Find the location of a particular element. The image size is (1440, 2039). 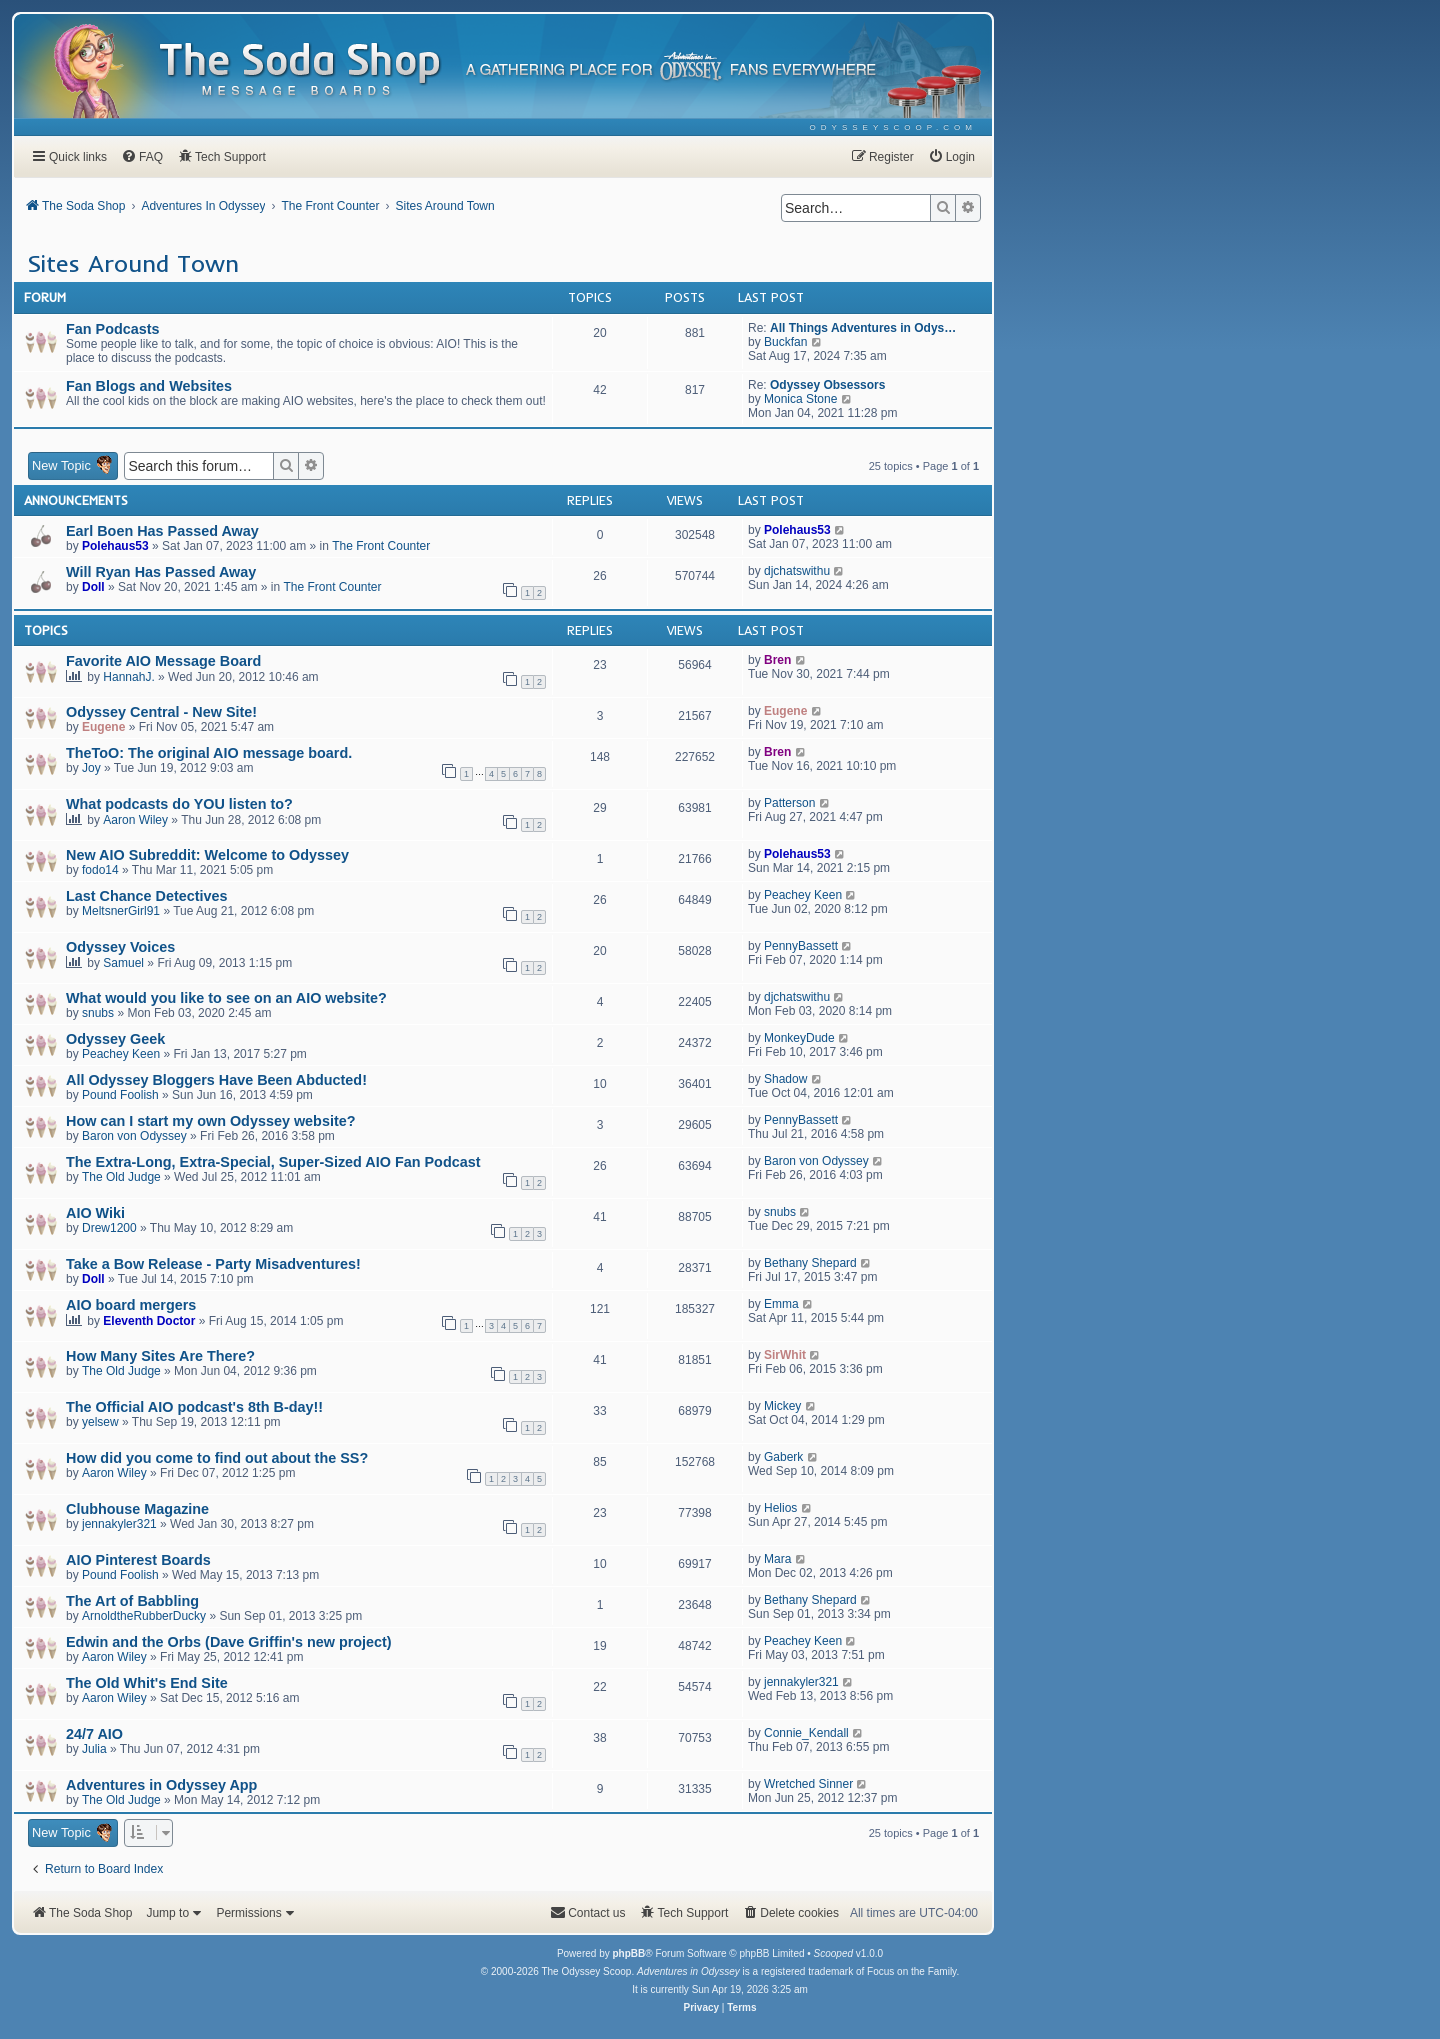

Samuel is located at coordinates (123, 963).